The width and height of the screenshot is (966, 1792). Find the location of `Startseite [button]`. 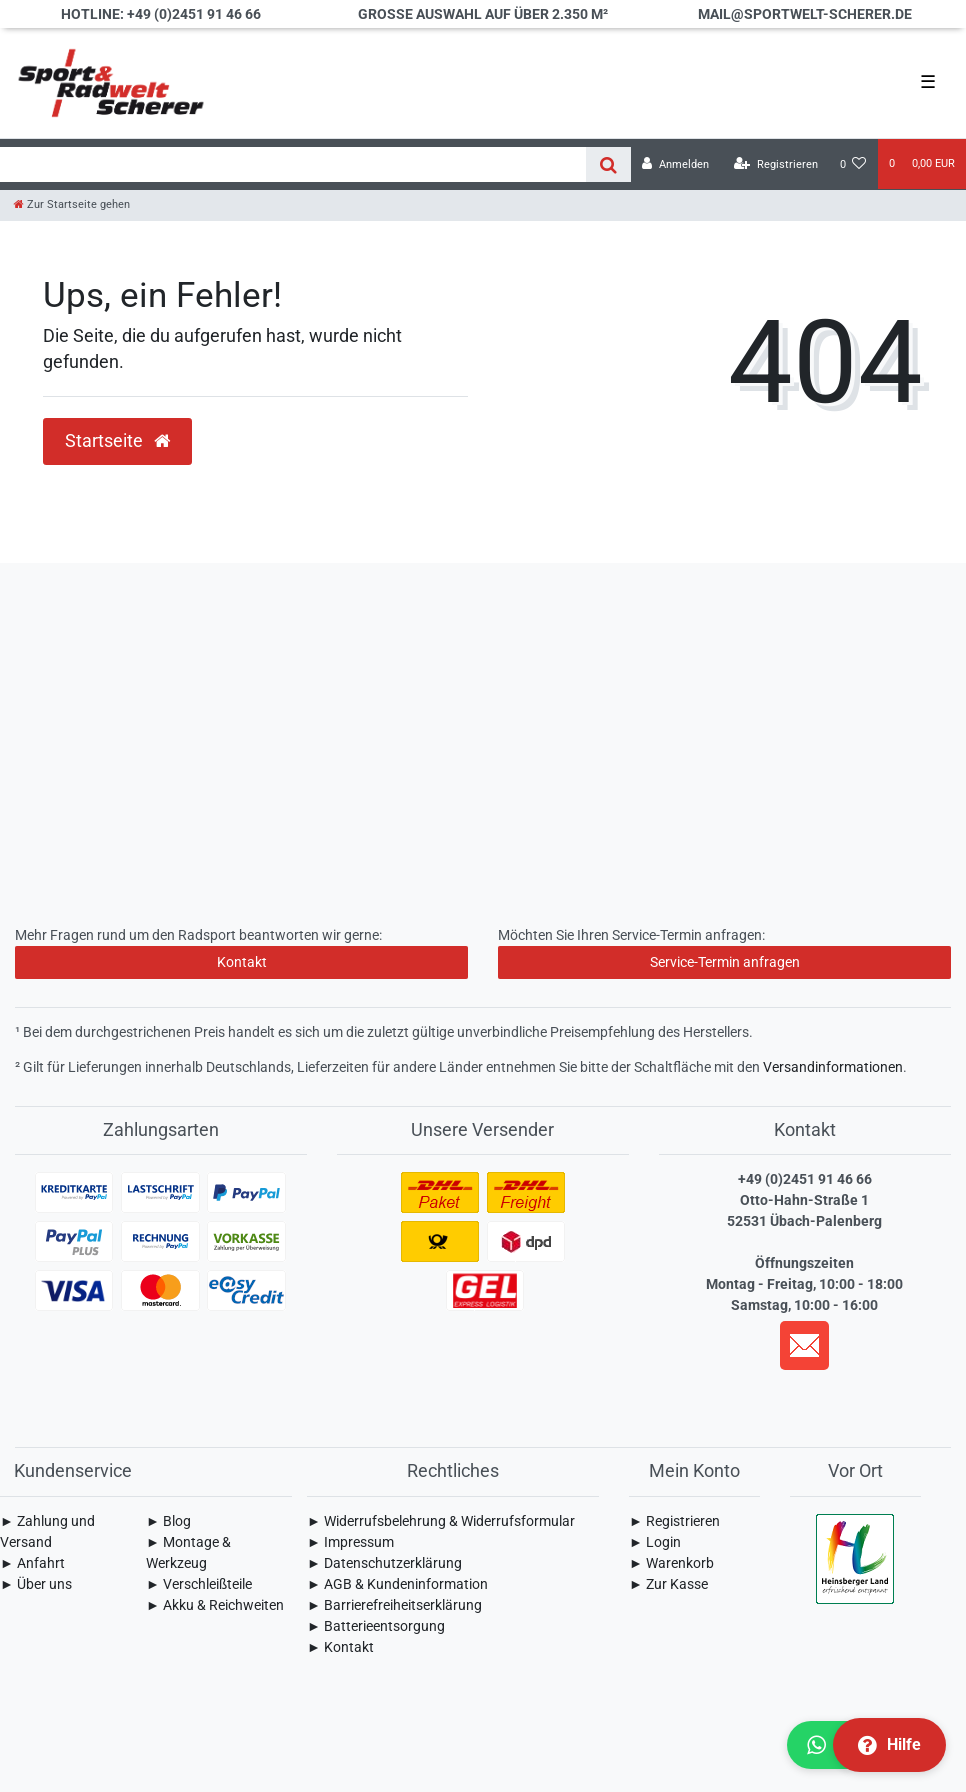

Startseite [button] is located at coordinates (117, 441).